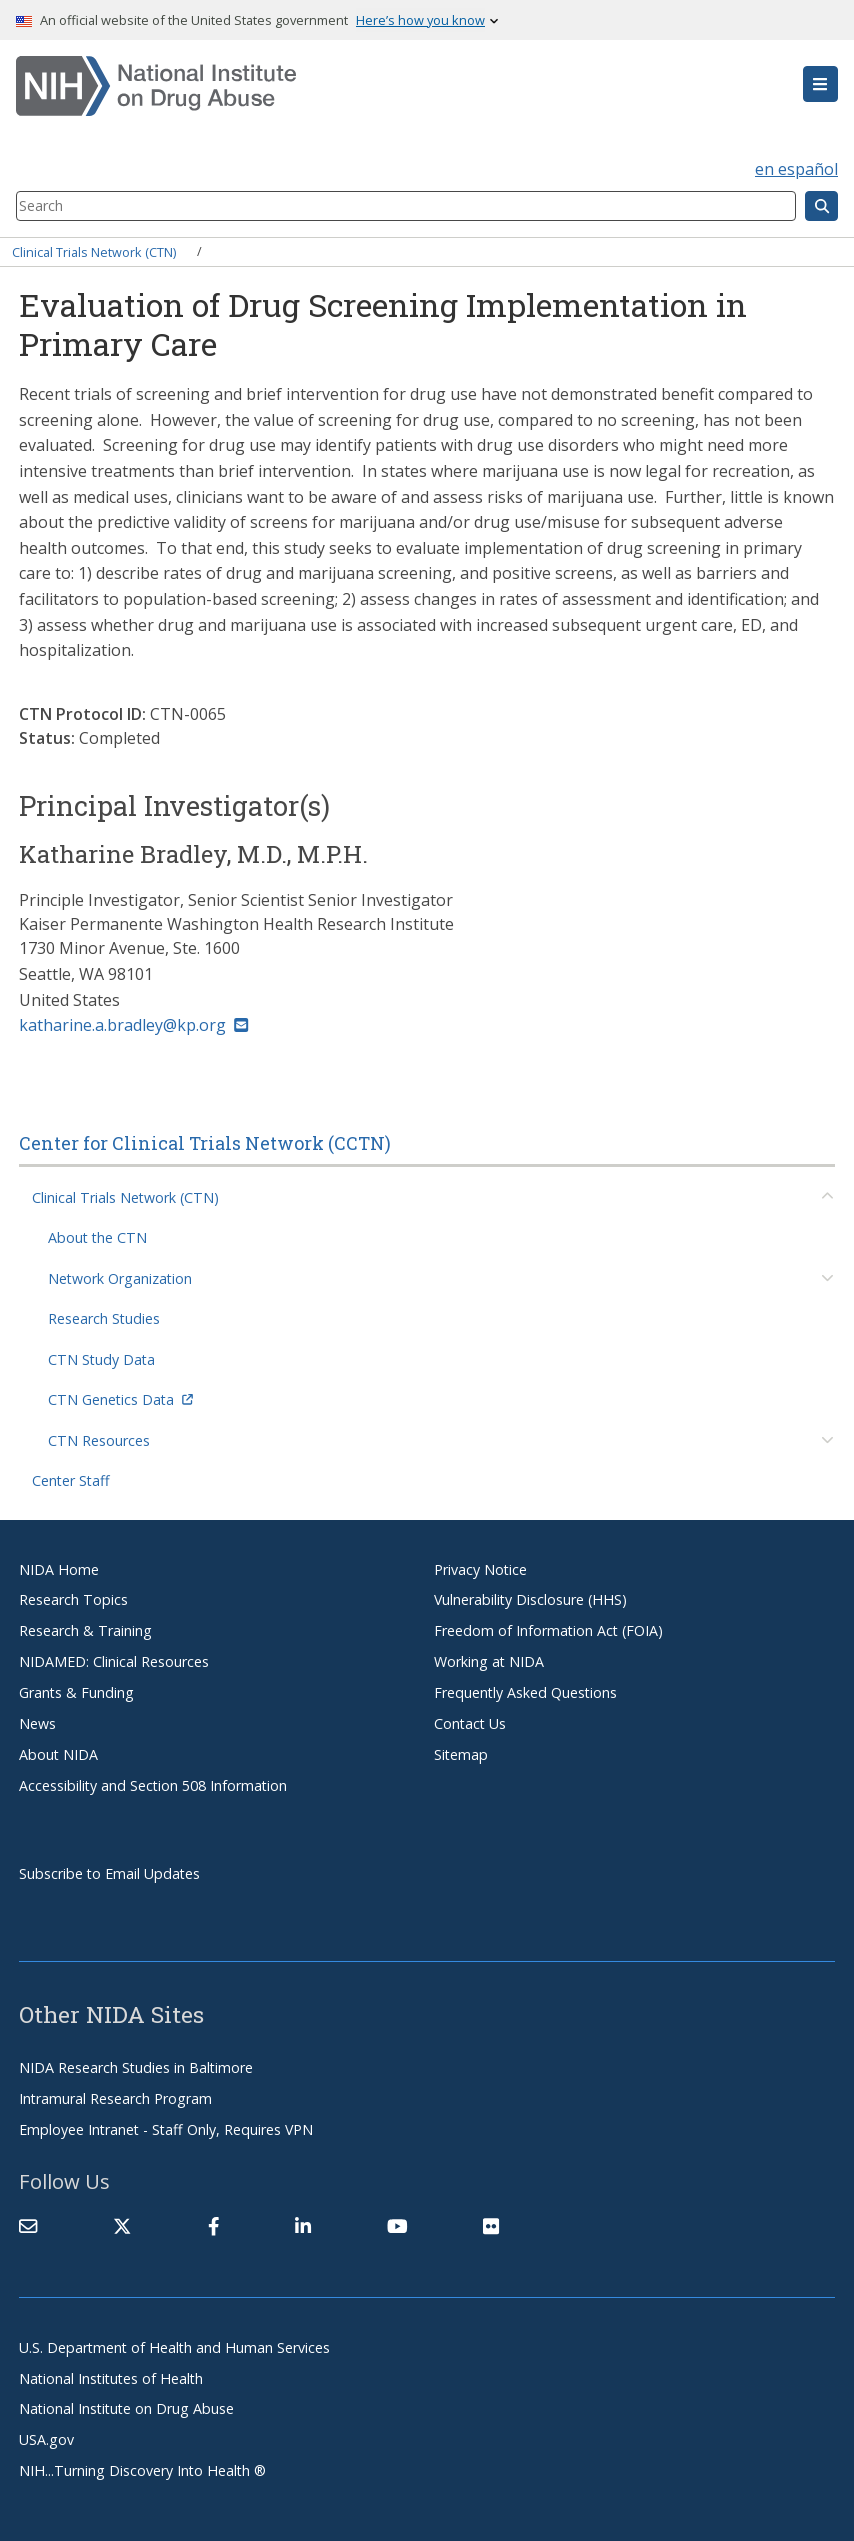  I want to click on CTN Study Data, so click(101, 1359).